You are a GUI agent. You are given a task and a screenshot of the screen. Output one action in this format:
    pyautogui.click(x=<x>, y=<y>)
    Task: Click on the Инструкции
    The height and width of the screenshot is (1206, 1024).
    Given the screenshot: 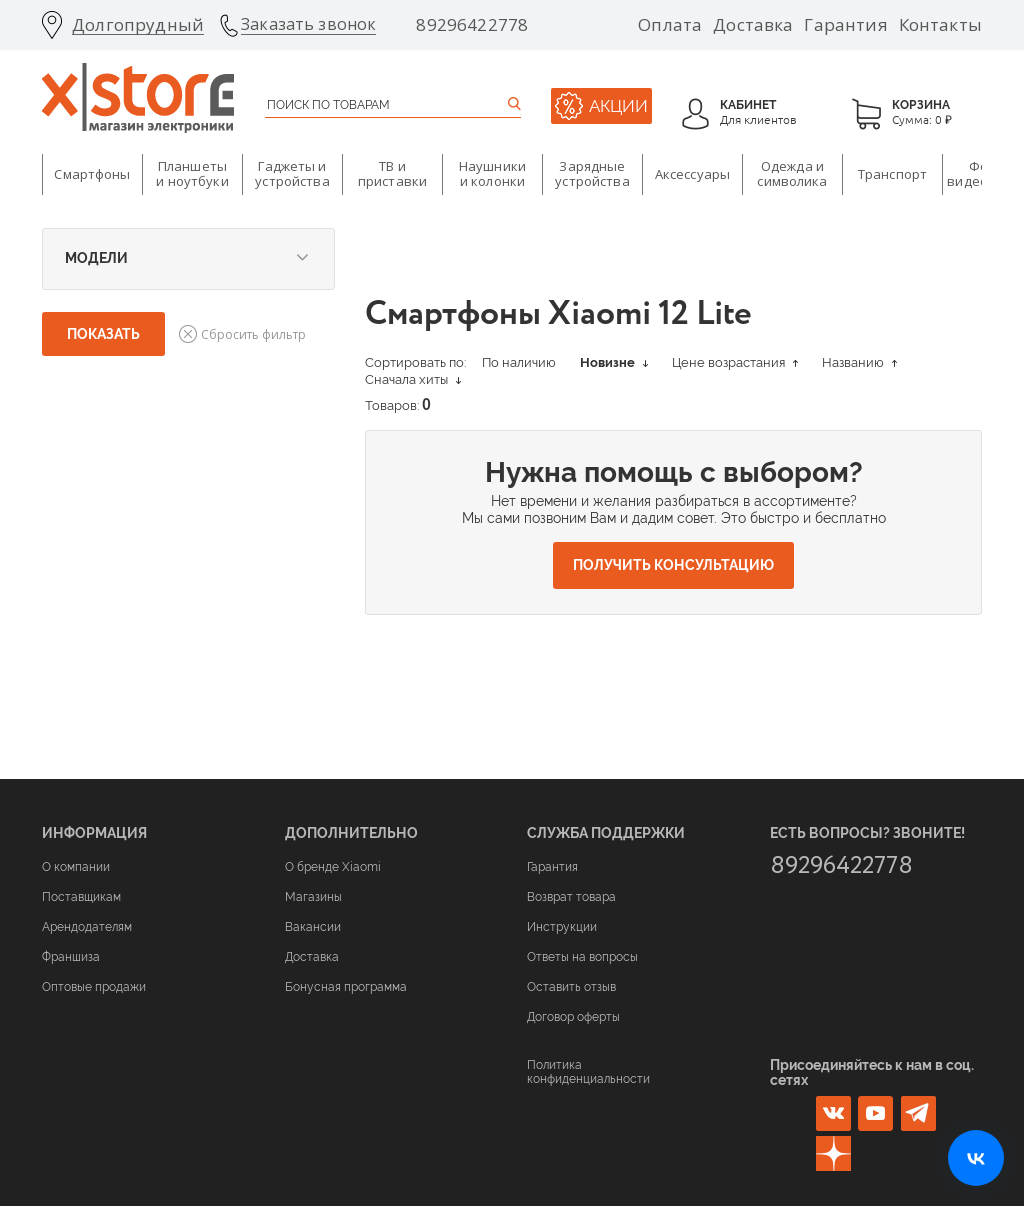 What is the action you would take?
    pyautogui.click(x=562, y=927)
    